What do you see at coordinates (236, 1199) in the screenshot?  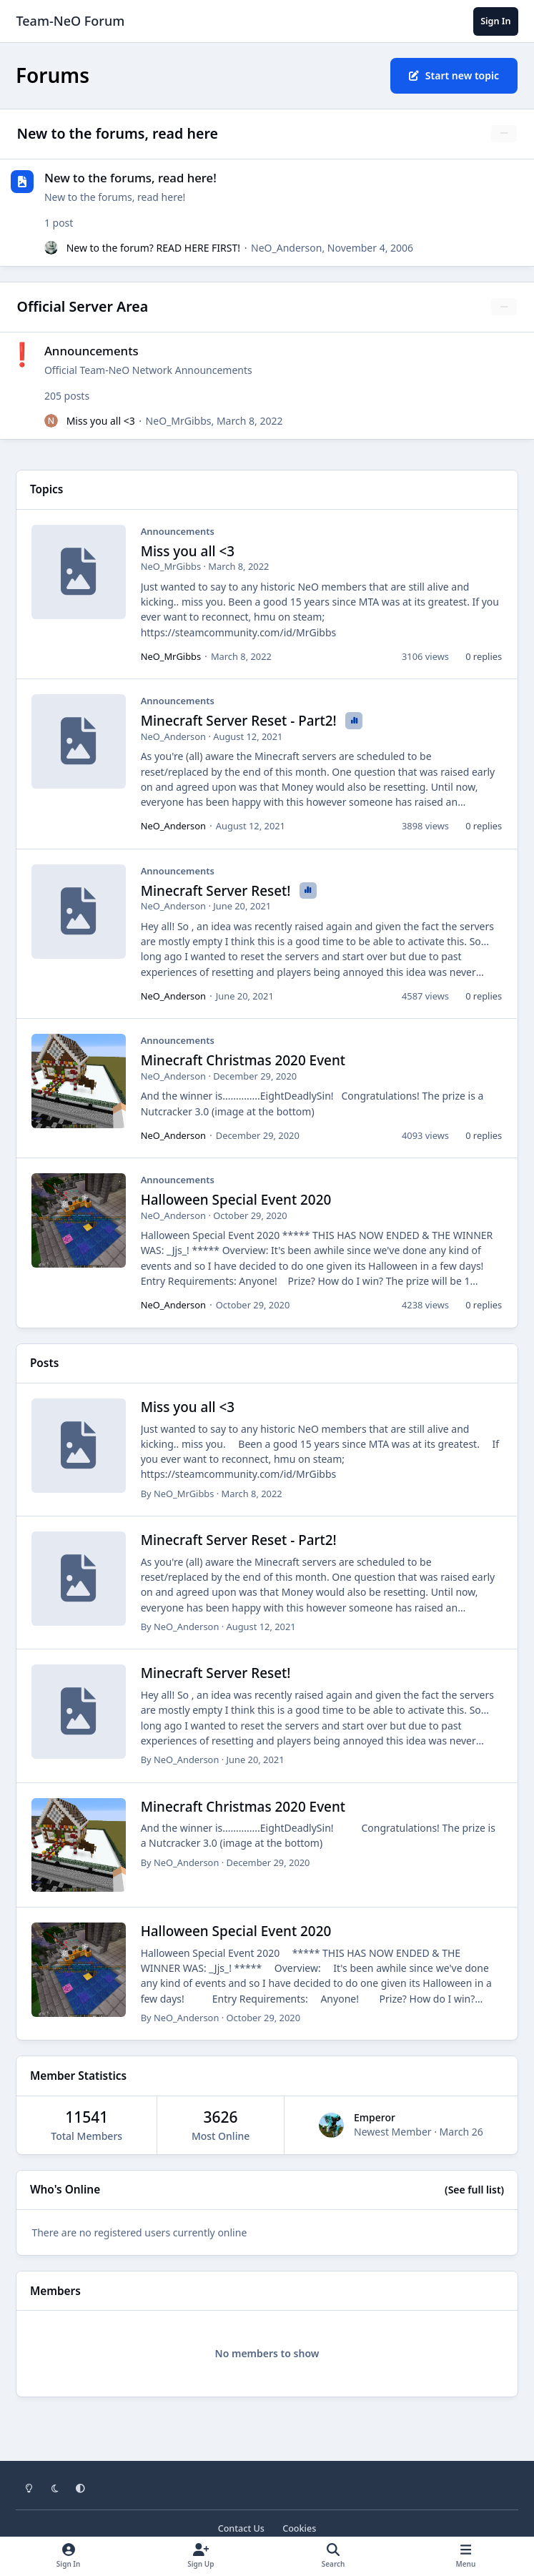 I see `Halloween Special Event 2020` at bounding box center [236, 1199].